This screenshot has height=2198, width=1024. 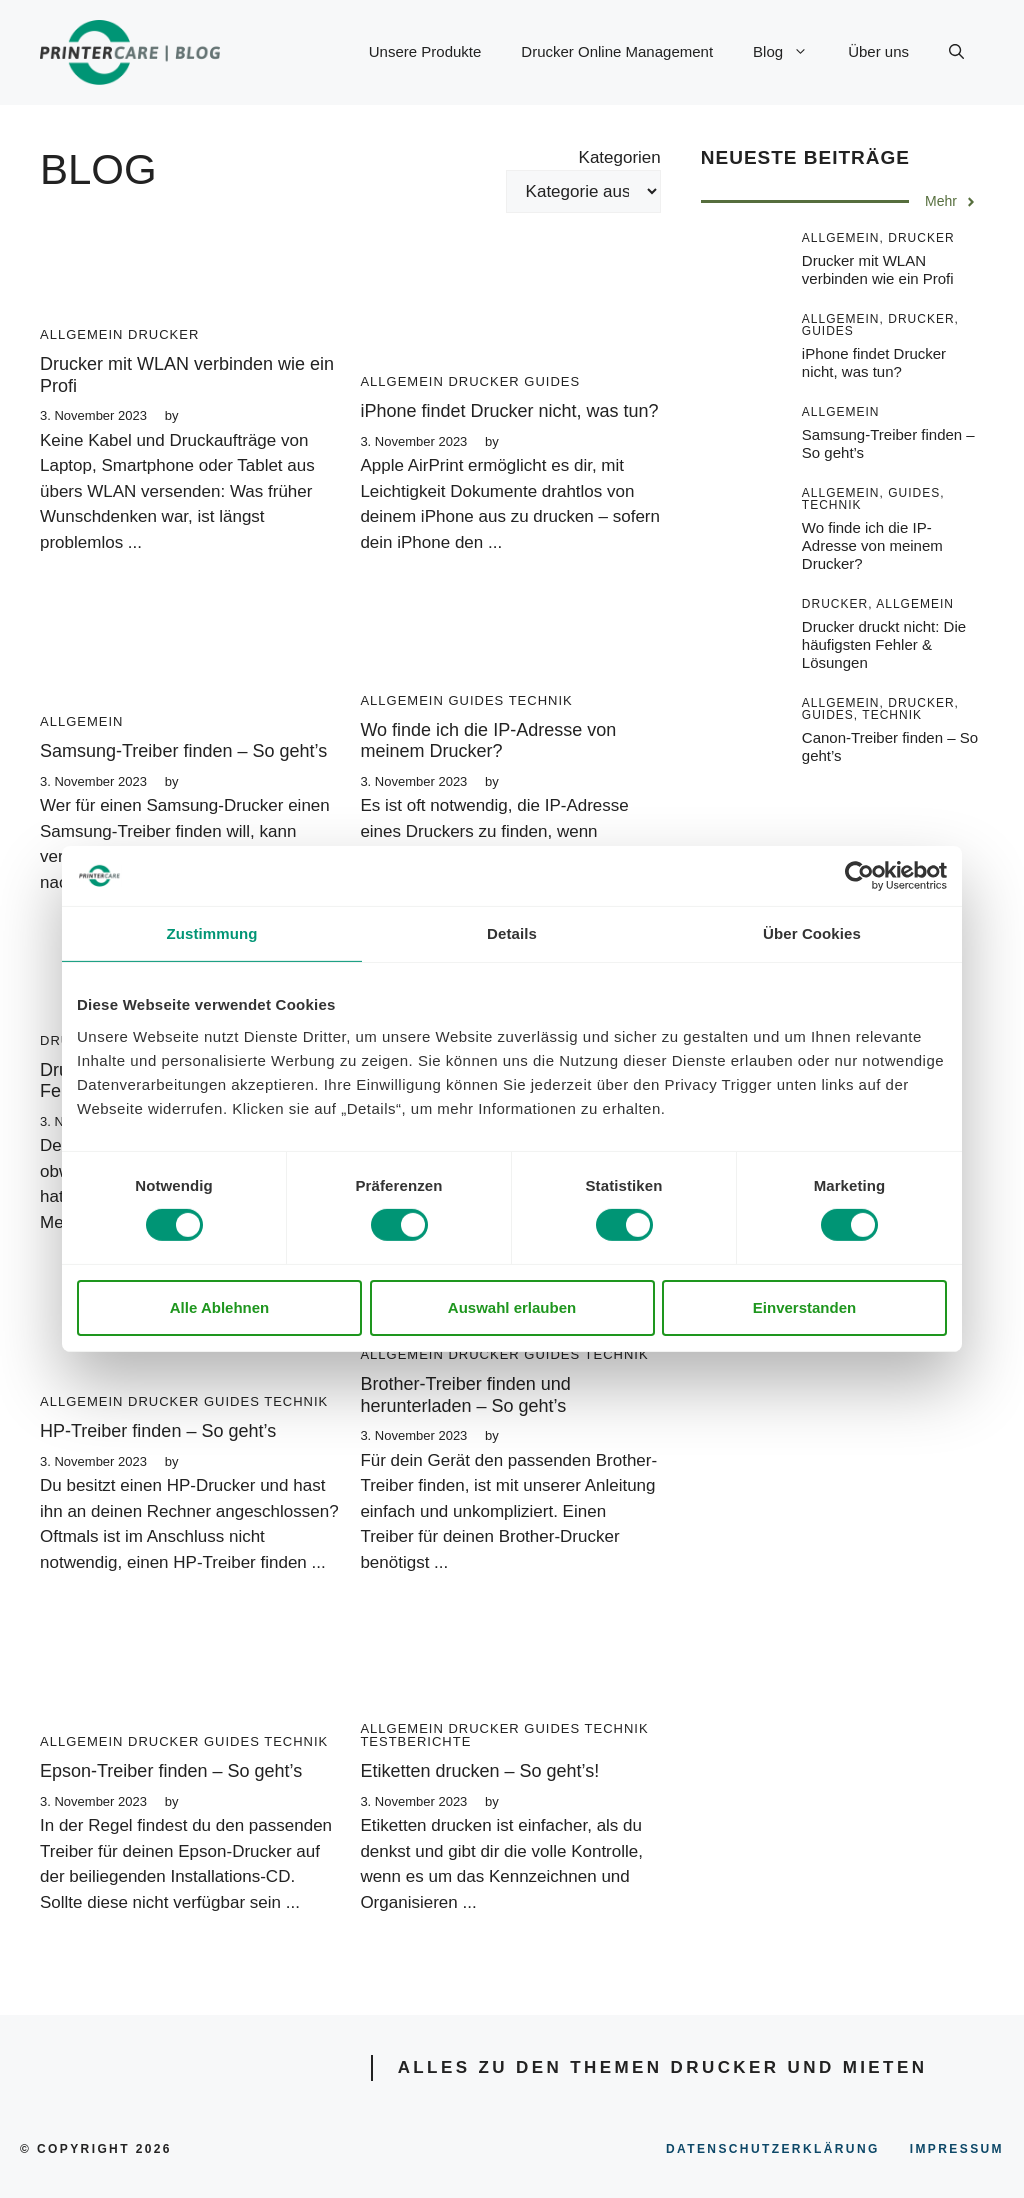 What do you see at coordinates (488, 741) in the screenshot?
I see `Wo finde ich die IP-Adresse von meinem Drucker?` at bounding box center [488, 741].